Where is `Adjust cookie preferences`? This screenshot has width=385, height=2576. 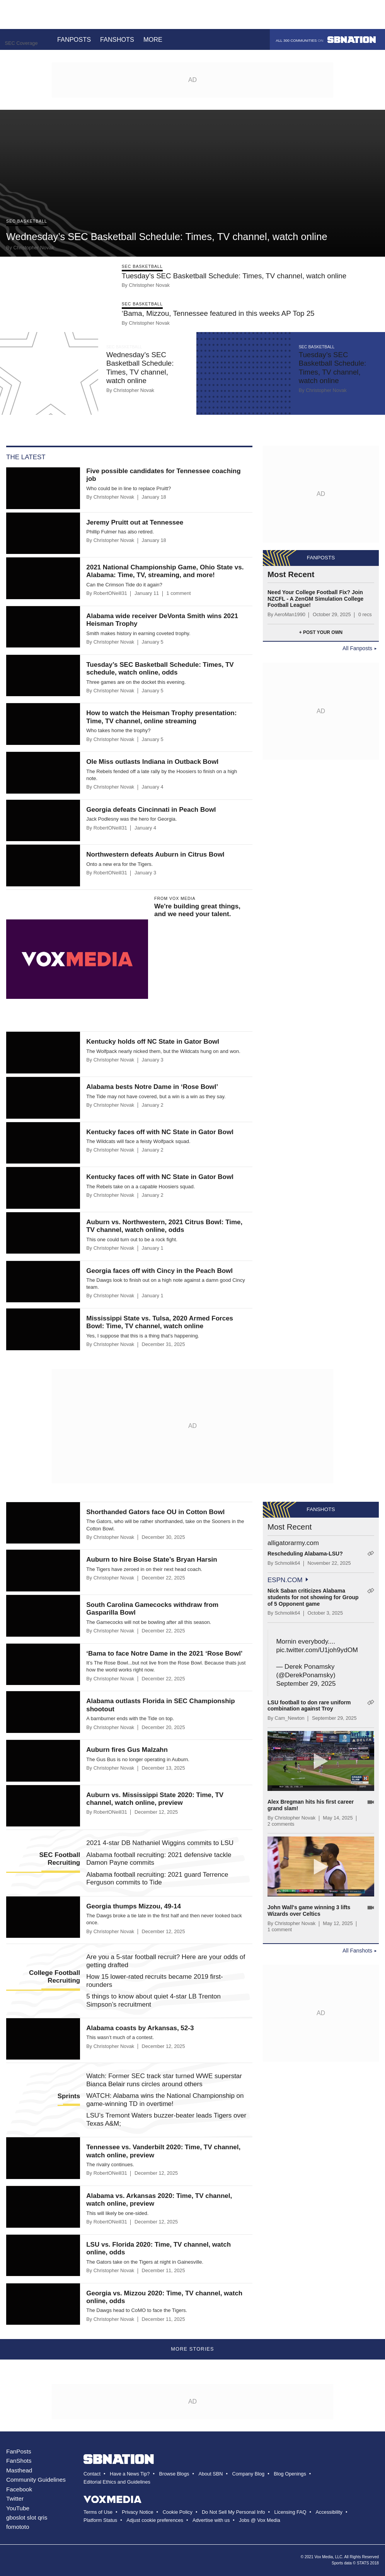
Adjust cookie preferences is located at coordinates (154, 2520).